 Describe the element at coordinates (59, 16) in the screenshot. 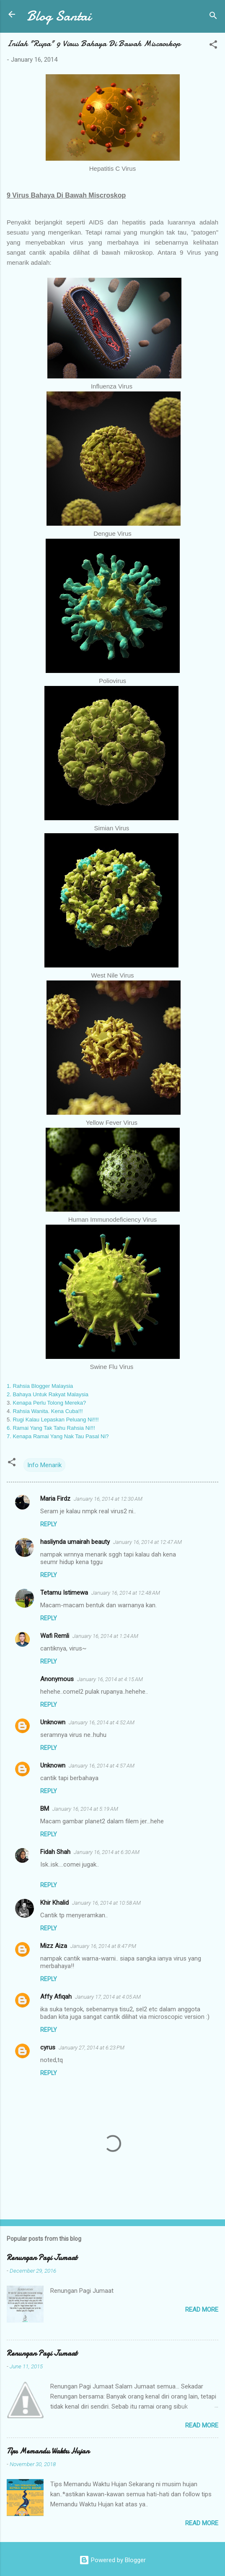

I see `Blog Santai` at that location.